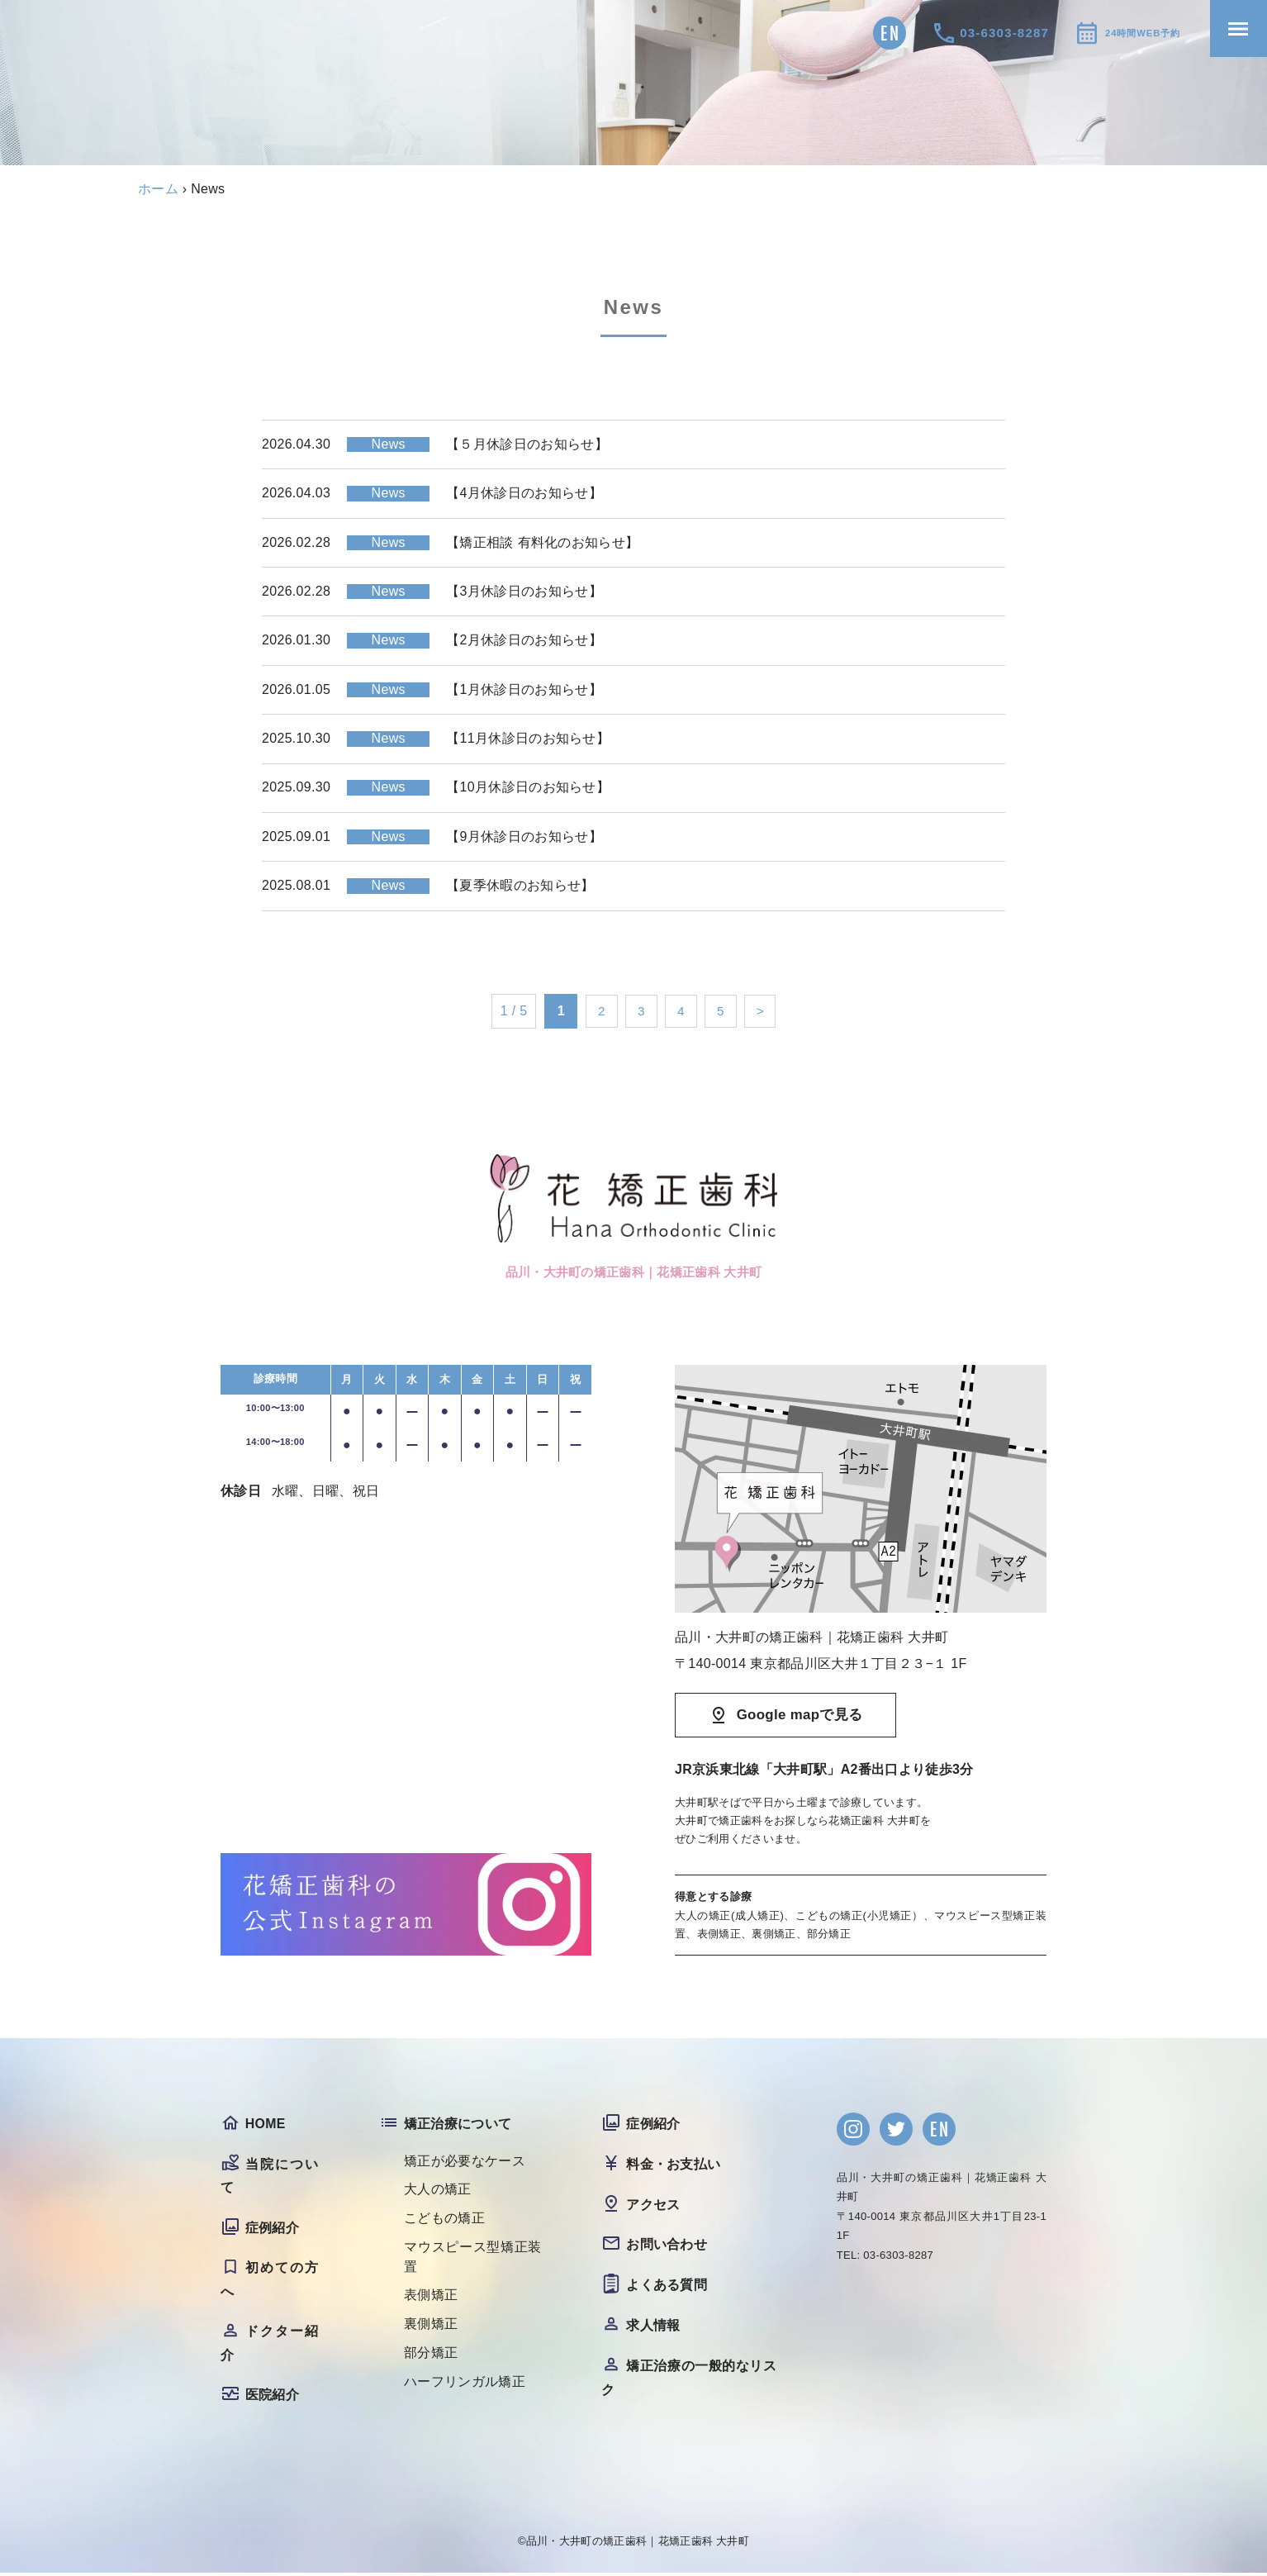 Image resolution: width=1267 pixels, height=2576 pixels. I want to click on こどもの矯正, so click(444, 2220).